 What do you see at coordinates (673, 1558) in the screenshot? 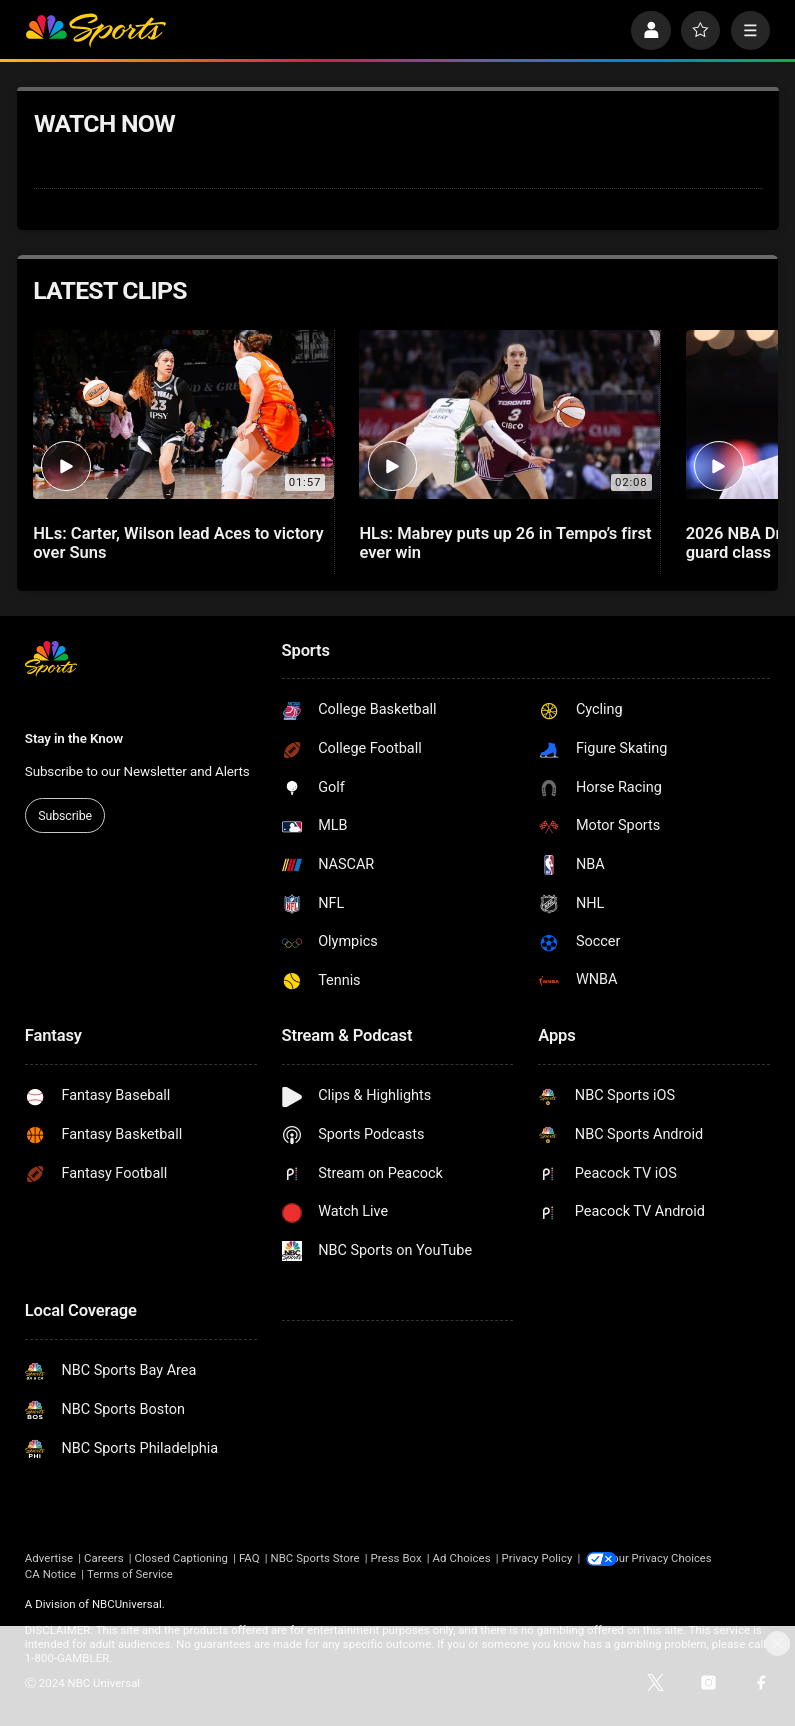
I see `Your Privacy Choices` at bounding box center [673, 1558].